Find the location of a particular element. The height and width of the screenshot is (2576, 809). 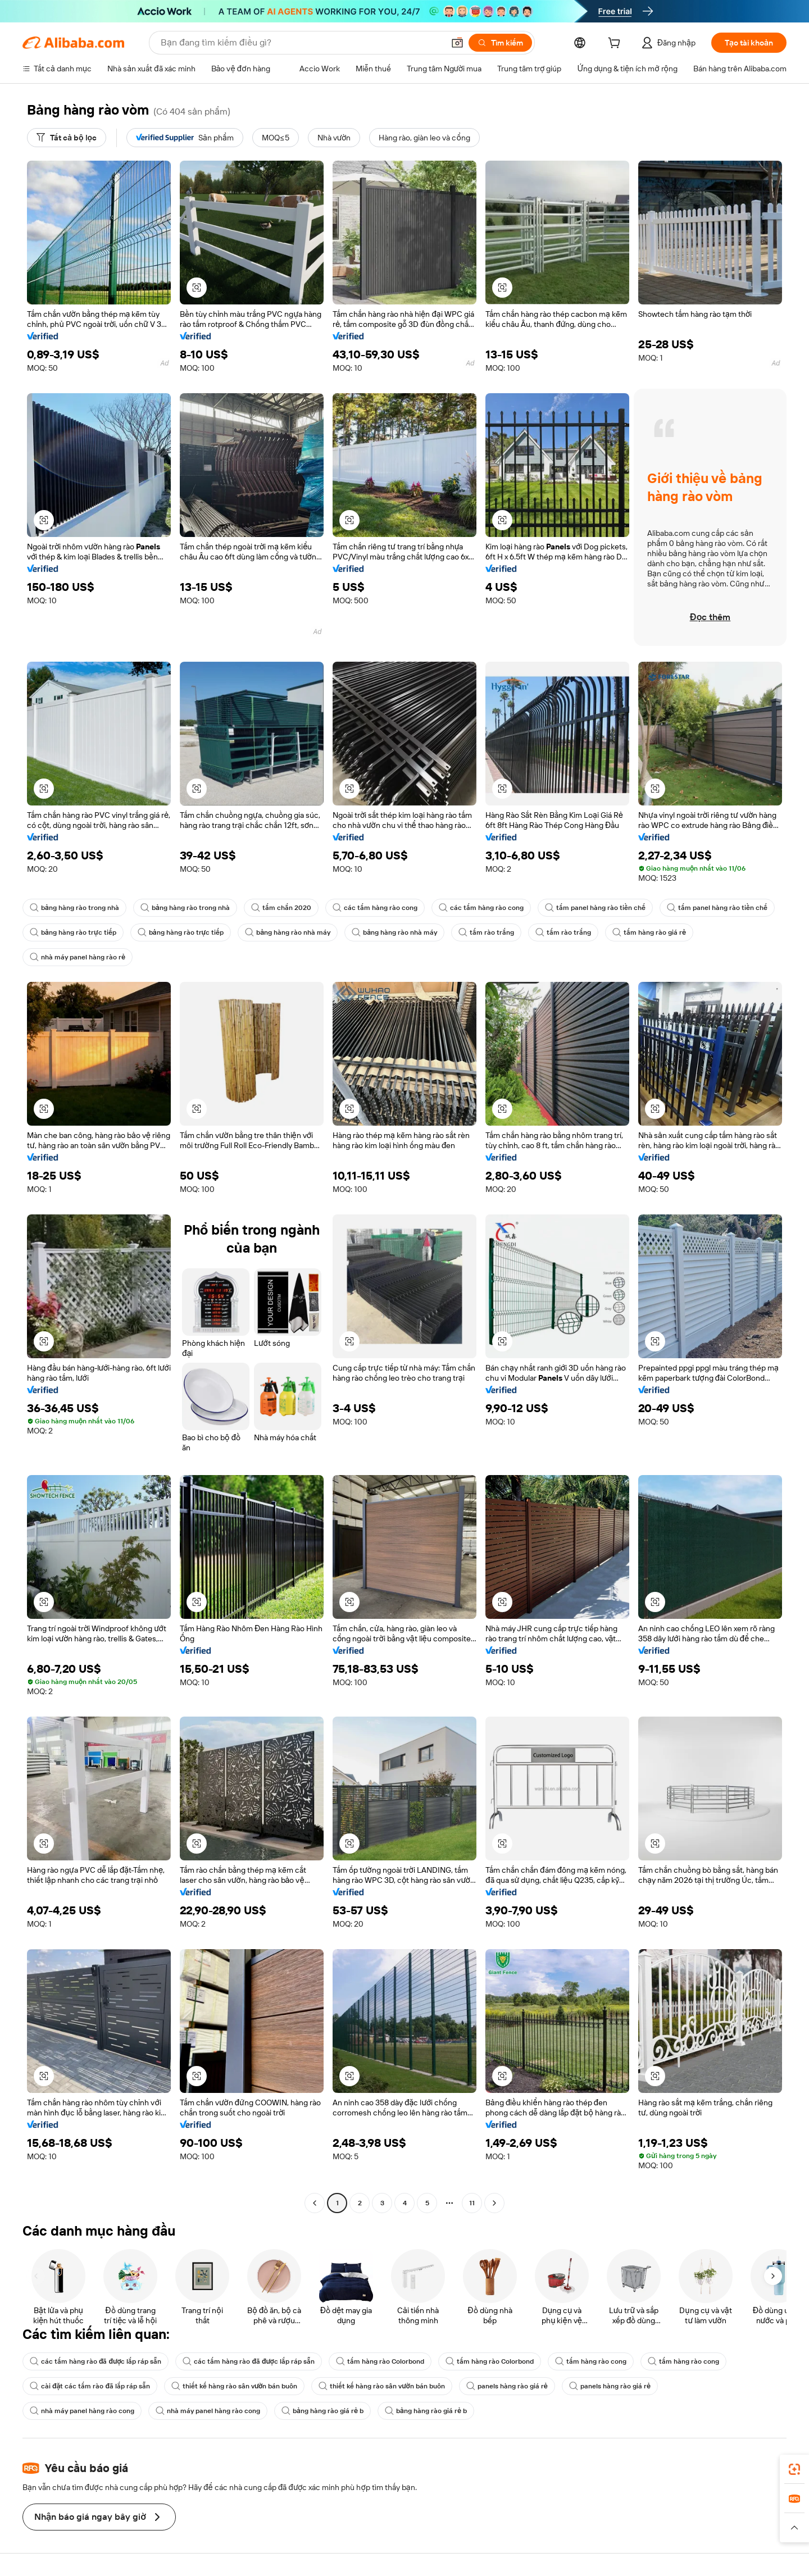

các tấm hàng rào đã được lắp ráp sẵn is located at coordinates (95, 2361).